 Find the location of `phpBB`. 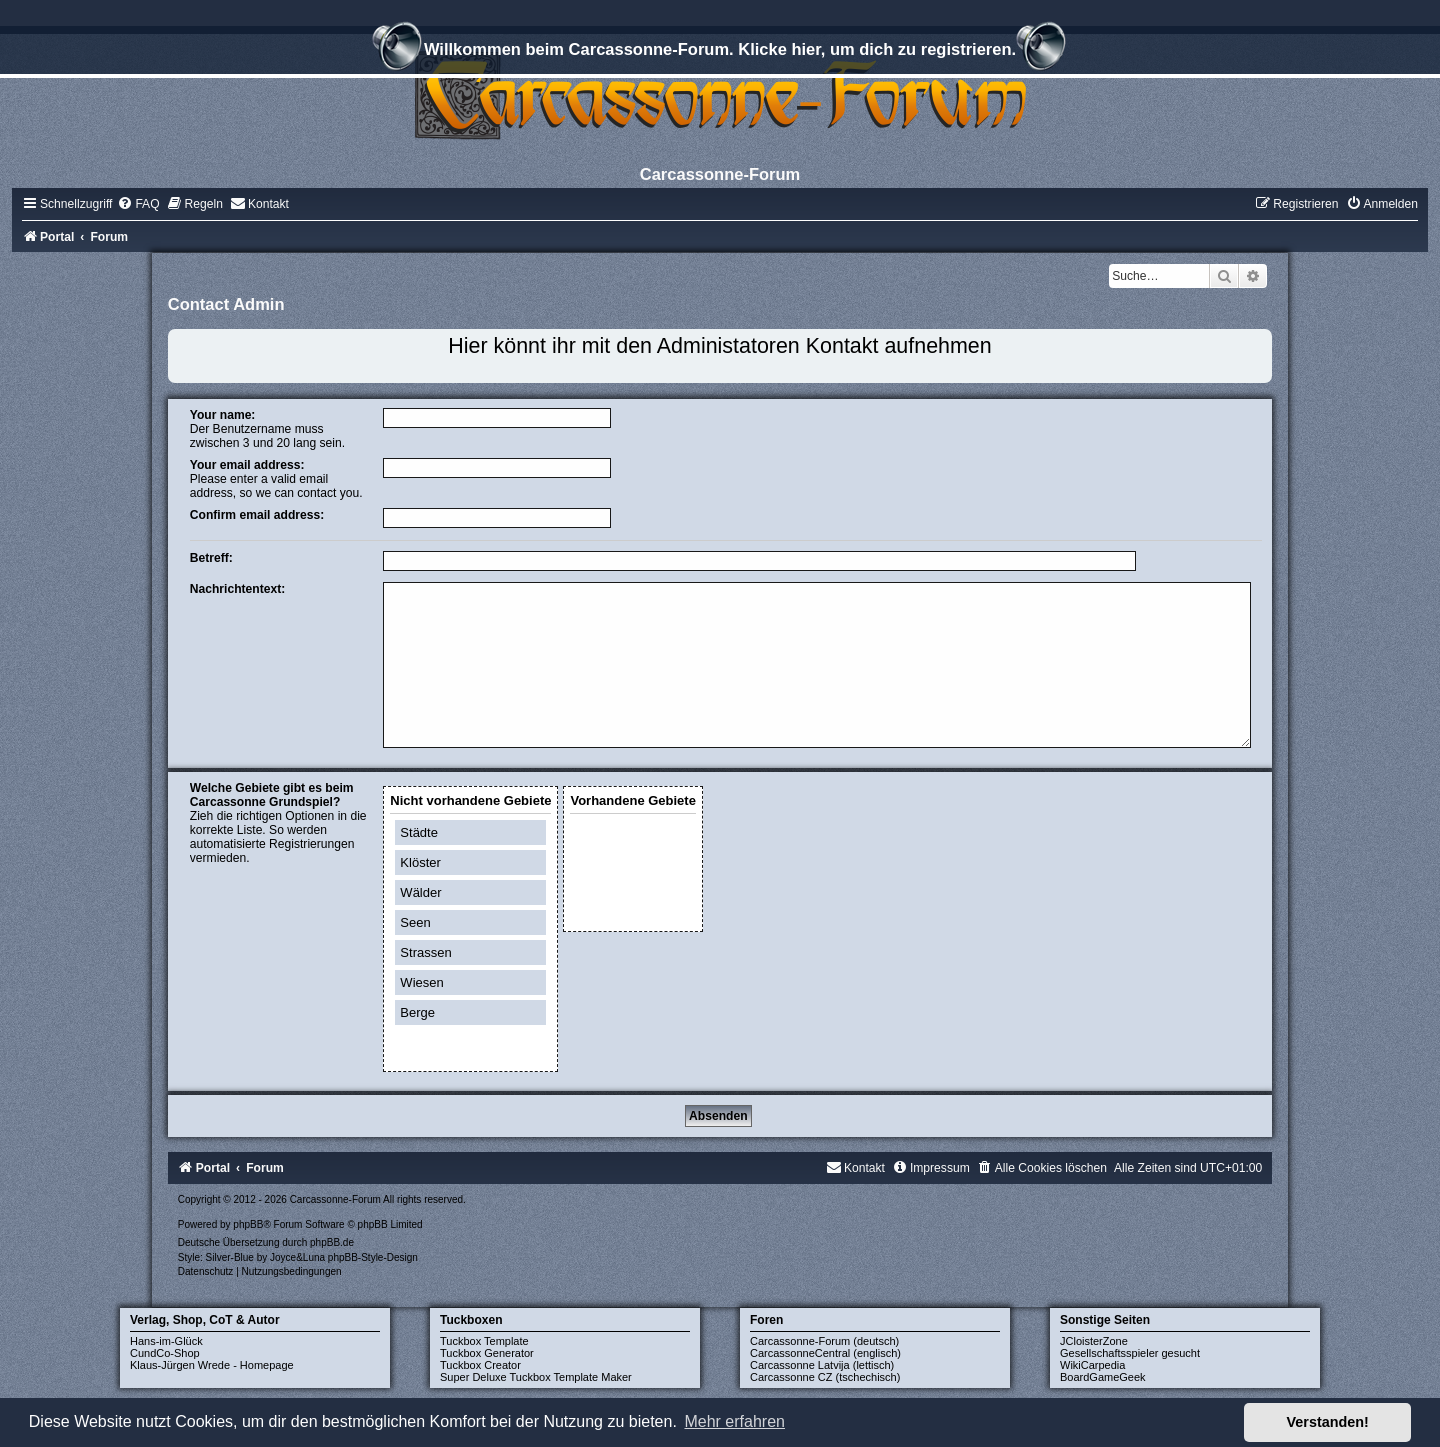

phpBB is located at coordinates (248, 1224).